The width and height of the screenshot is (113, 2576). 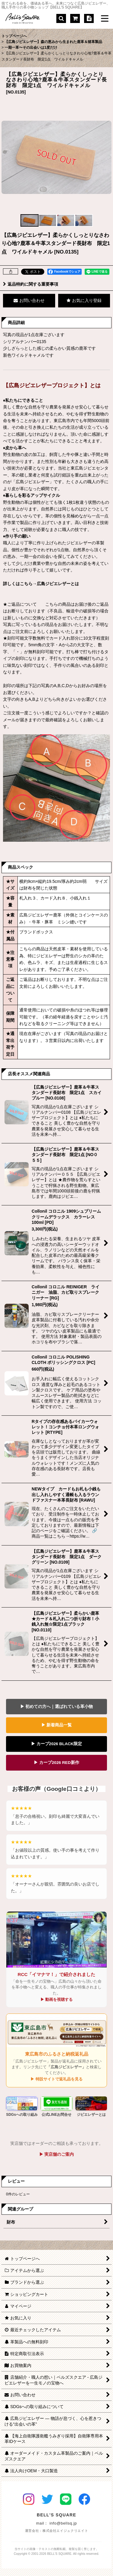 I want to click on 返品特約に関する重要事項, so click(x=30, y=284).